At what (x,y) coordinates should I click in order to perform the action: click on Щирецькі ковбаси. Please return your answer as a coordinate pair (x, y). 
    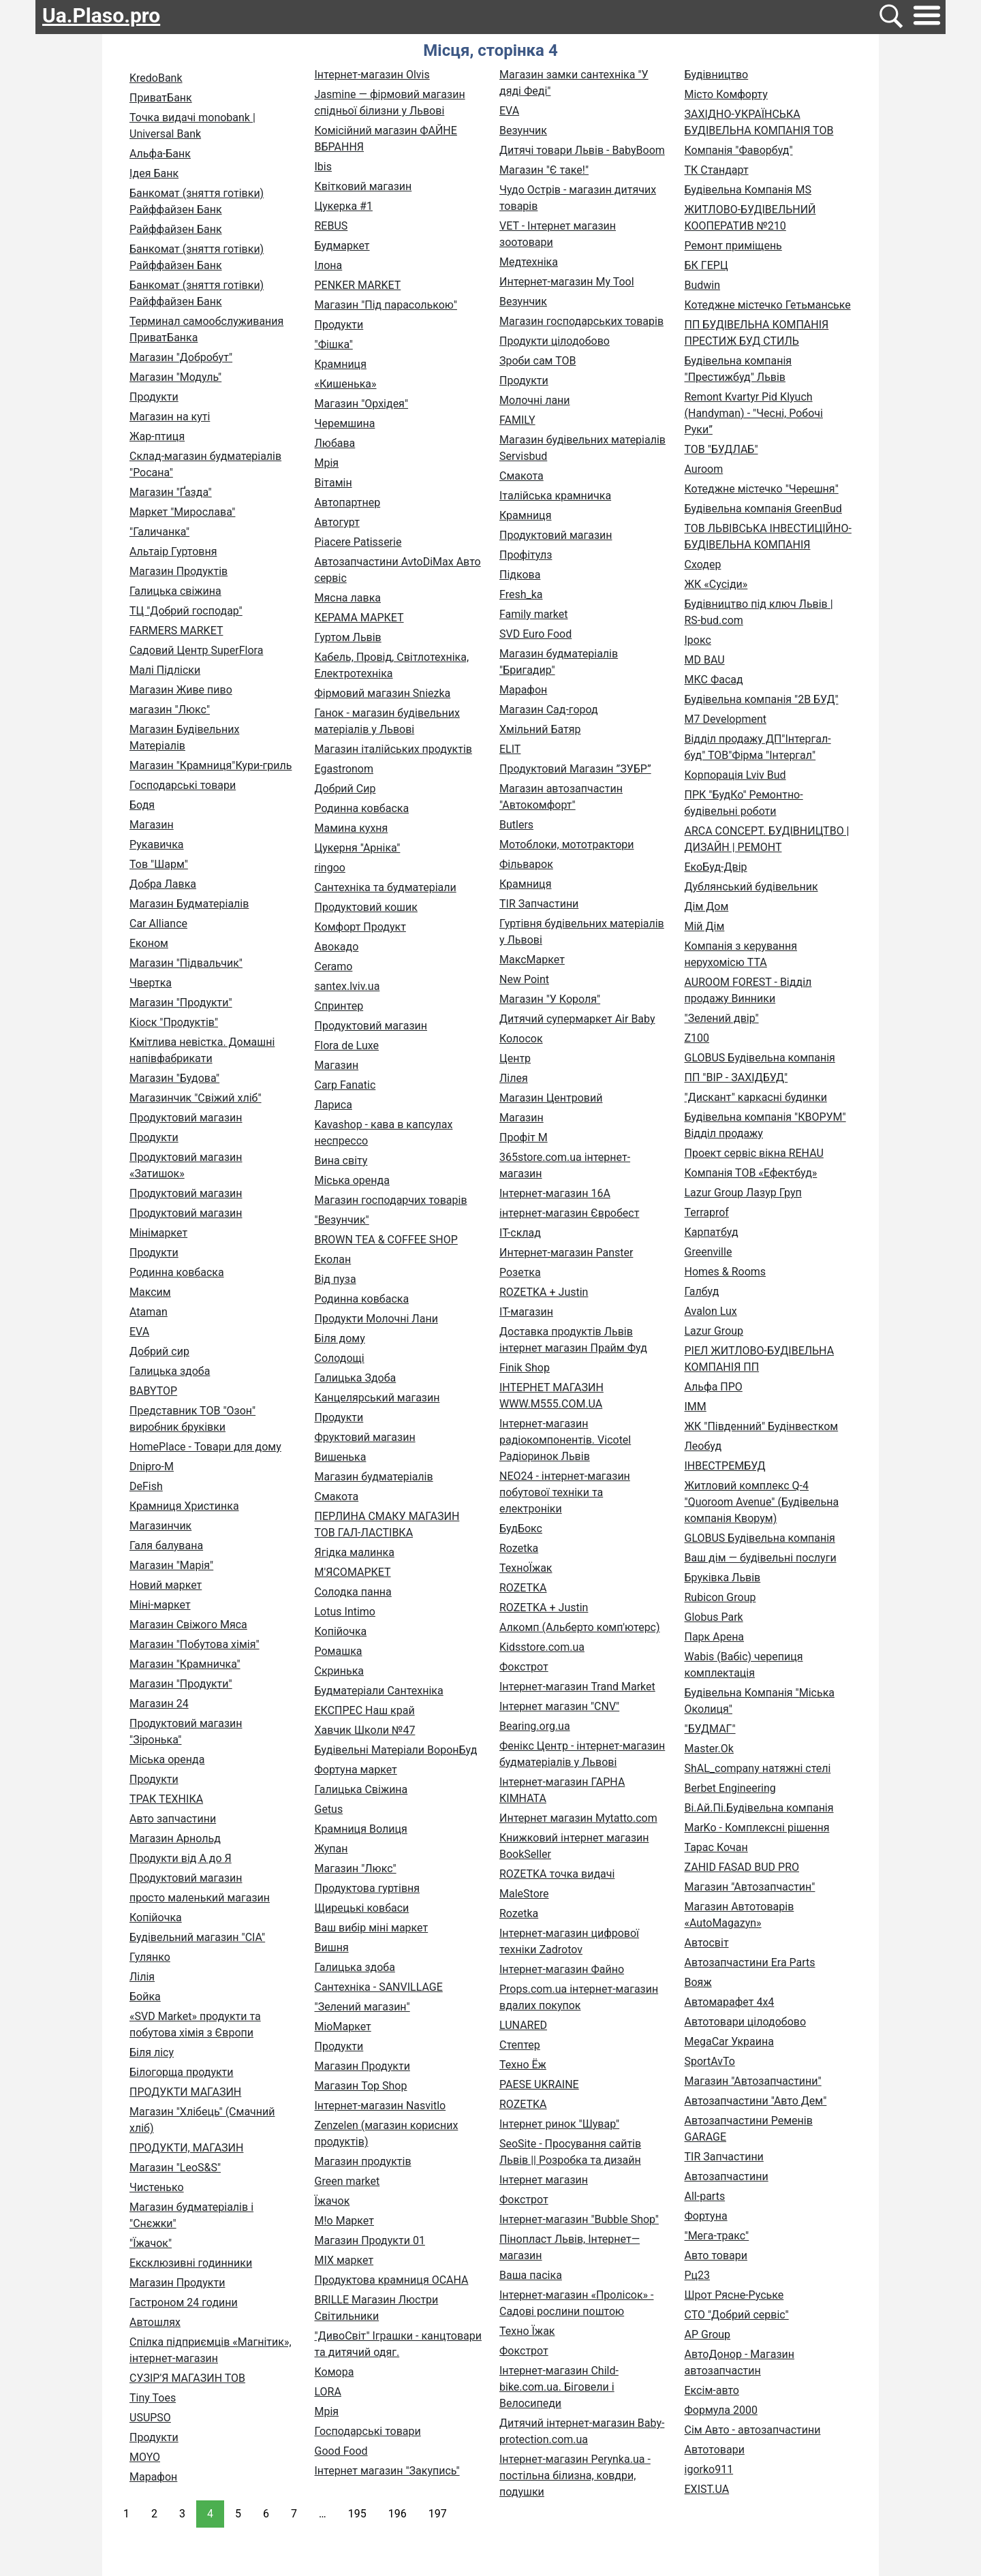
    Looking at the image, I should click on (362, 1908).